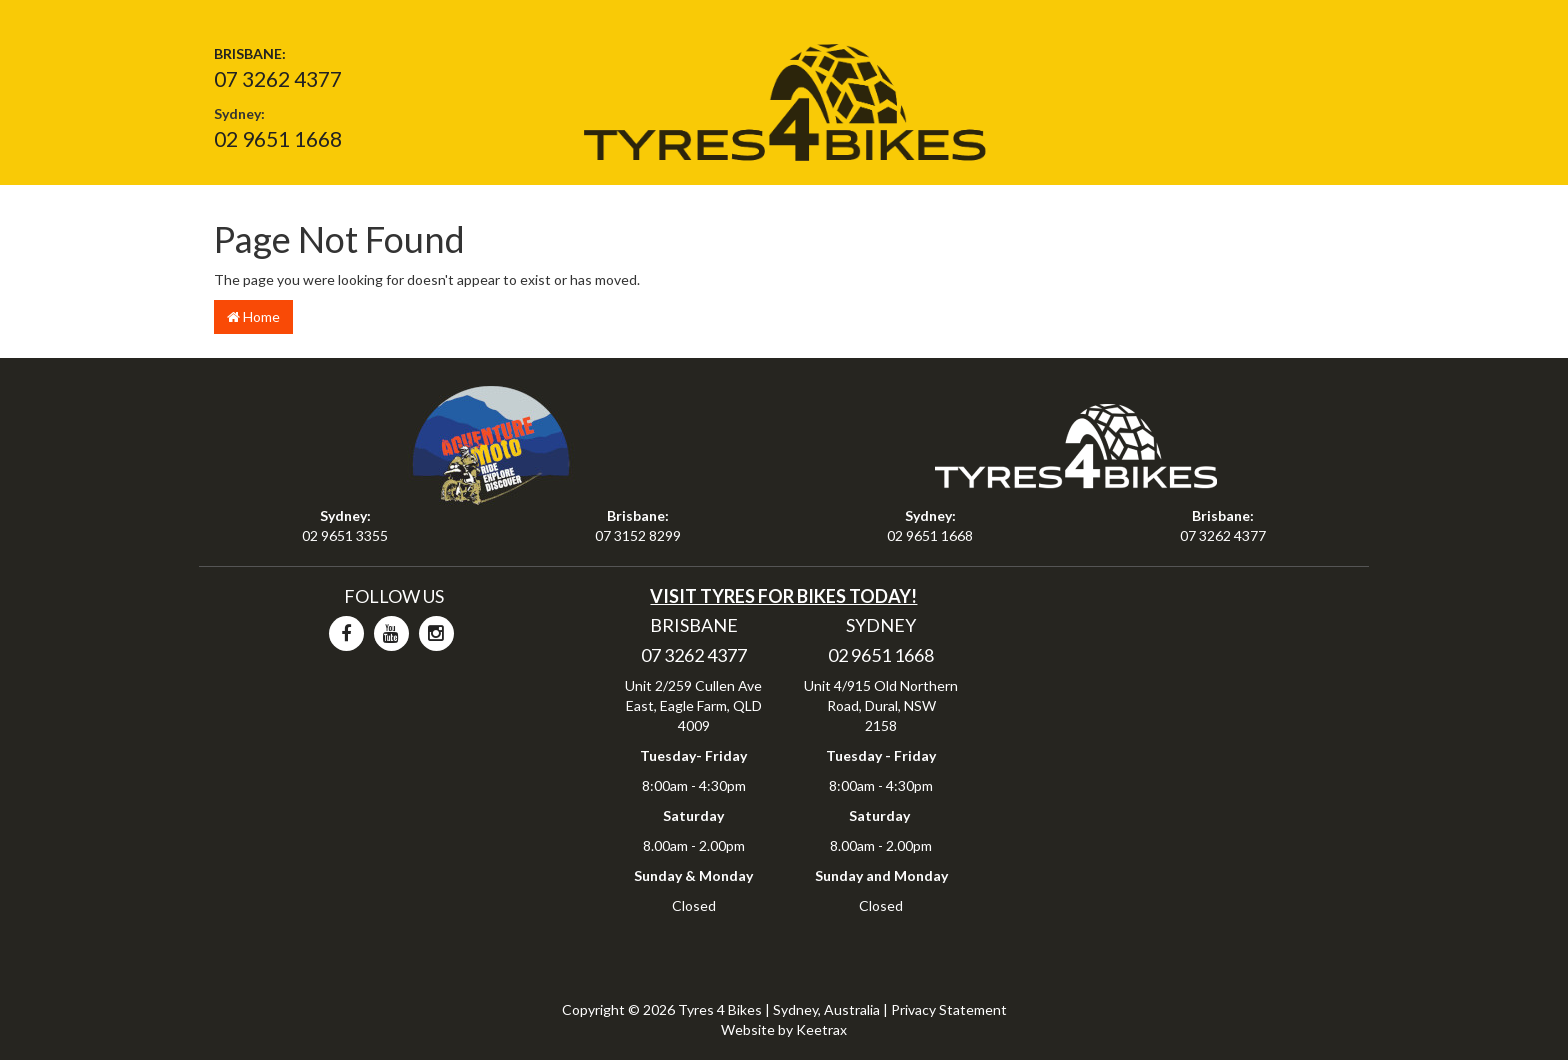 The height and width of the screenshot is (1060, 1568). What do you see at coordinates (345, 535) in the screenshot?
I see `02 9651 3355` at bounding box center [345, 535].